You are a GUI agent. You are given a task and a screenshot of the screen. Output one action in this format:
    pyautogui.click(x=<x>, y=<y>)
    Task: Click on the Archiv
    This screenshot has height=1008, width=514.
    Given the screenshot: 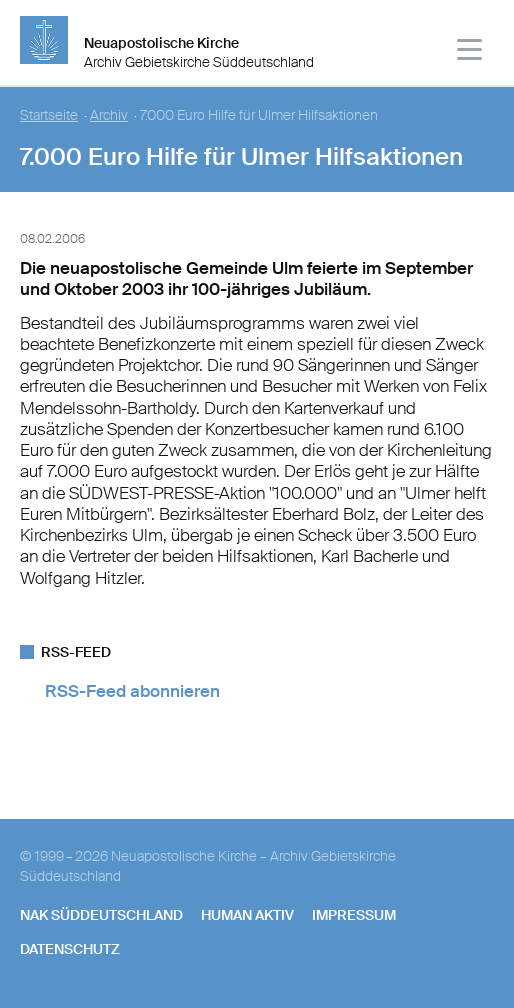 What is the action you would take?
    pyautogui.click(x=109, y=115)
    